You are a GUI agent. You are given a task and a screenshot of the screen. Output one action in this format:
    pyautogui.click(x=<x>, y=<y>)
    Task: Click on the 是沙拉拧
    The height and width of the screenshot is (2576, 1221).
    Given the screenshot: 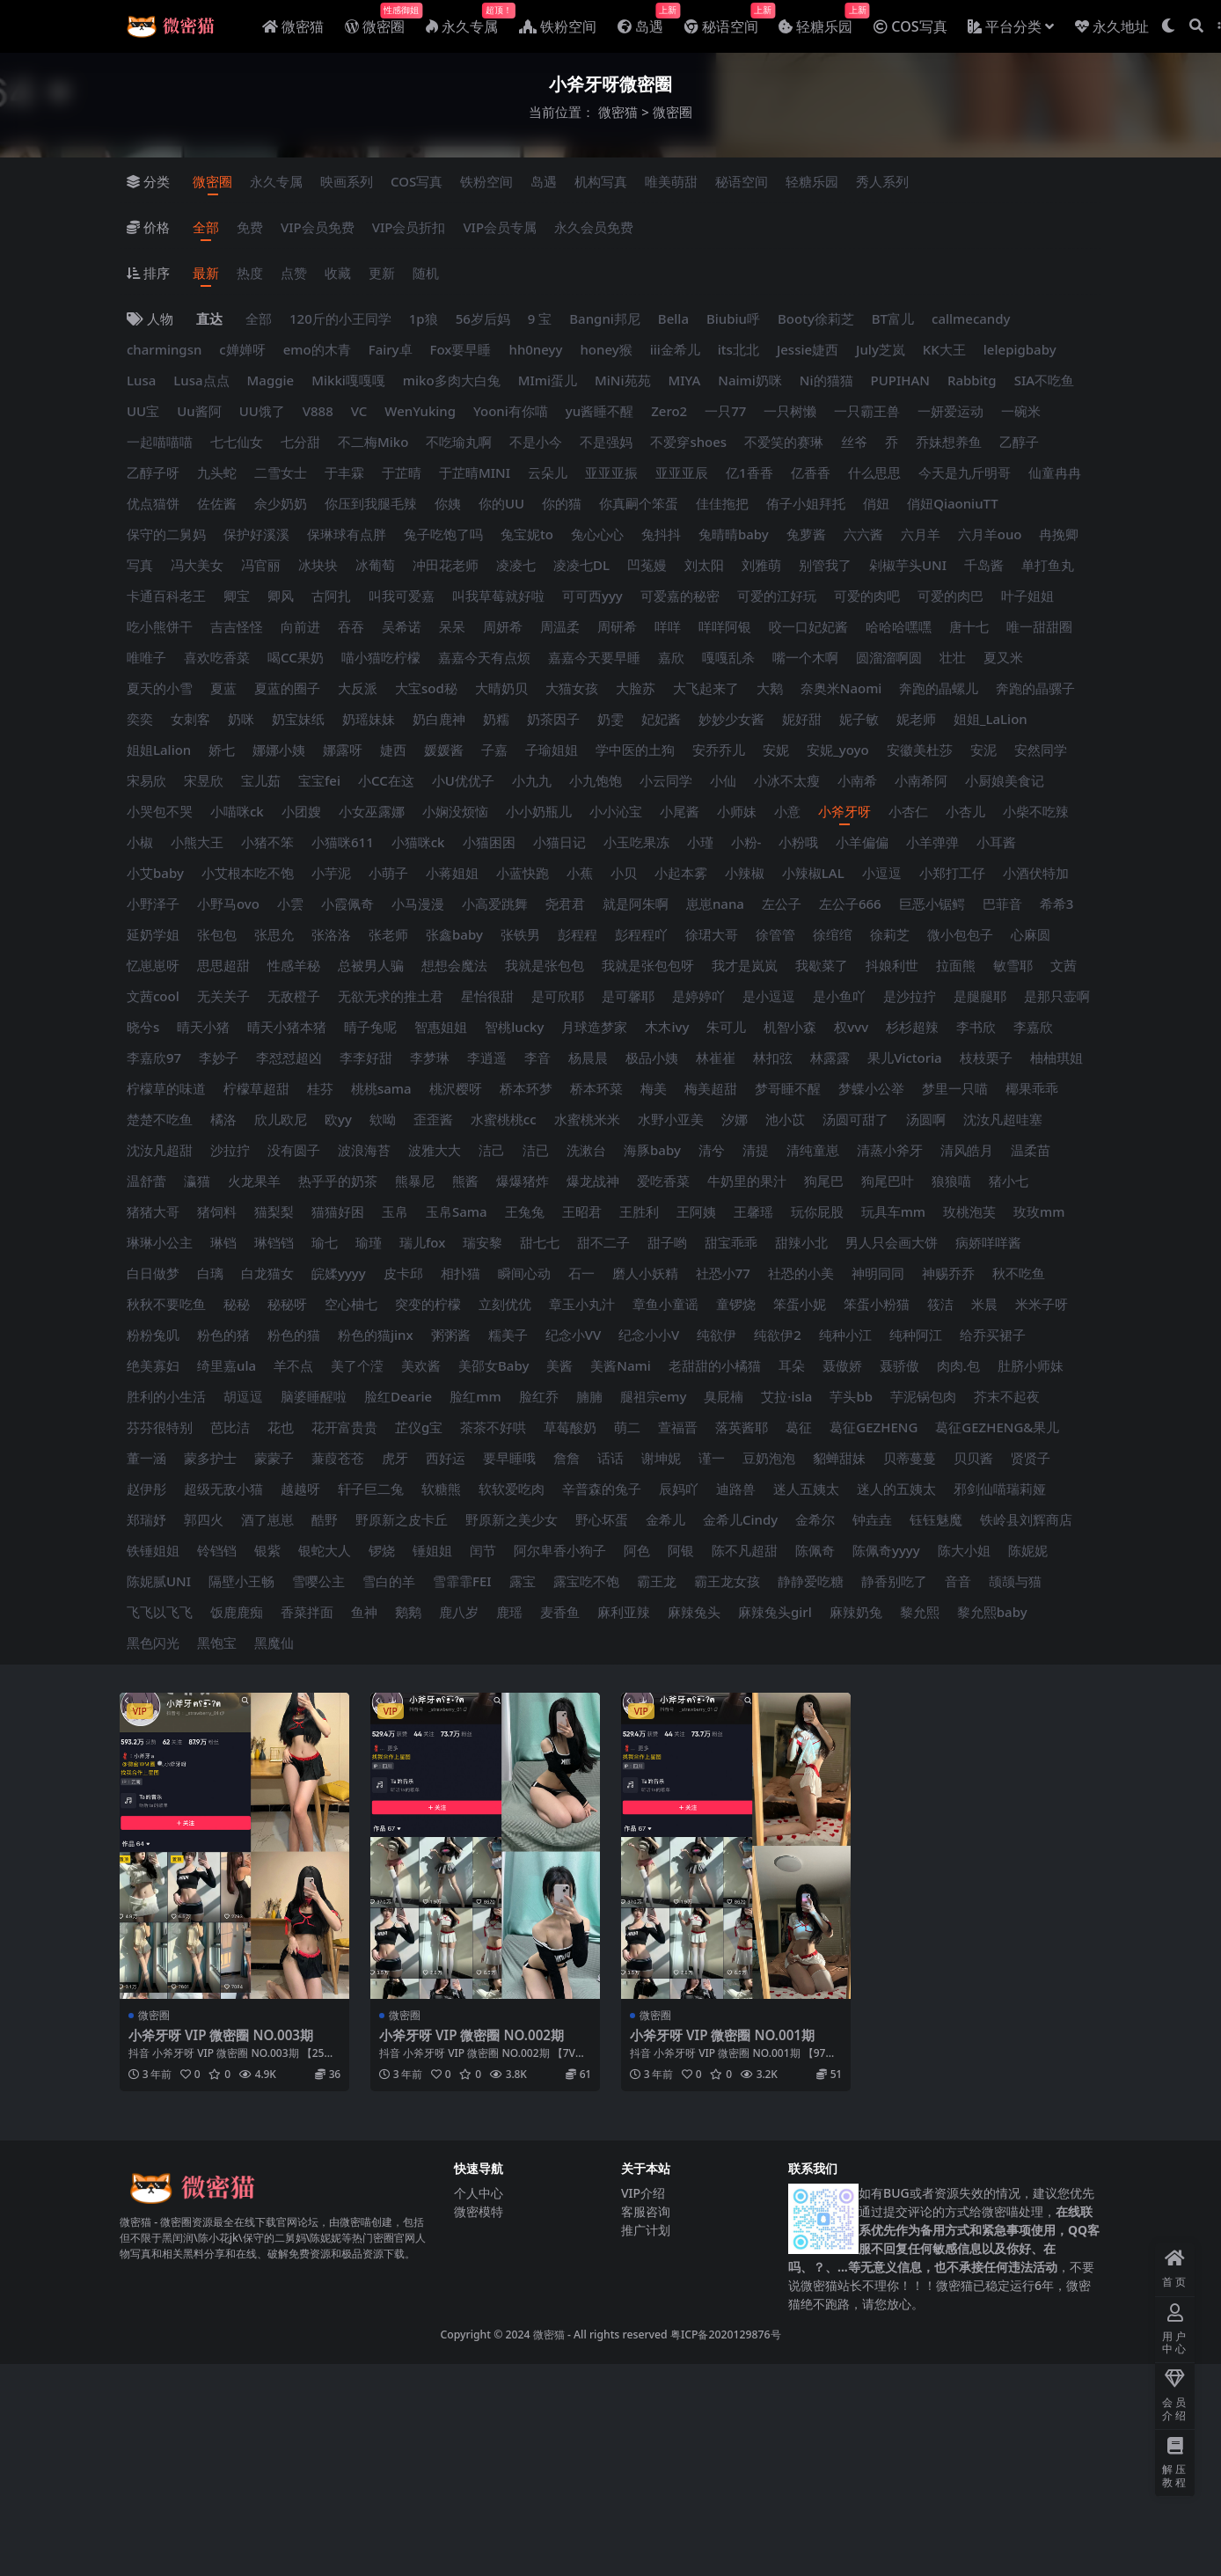 What is the action you would take?
    pyautogui.click(x=909, y=996)
    